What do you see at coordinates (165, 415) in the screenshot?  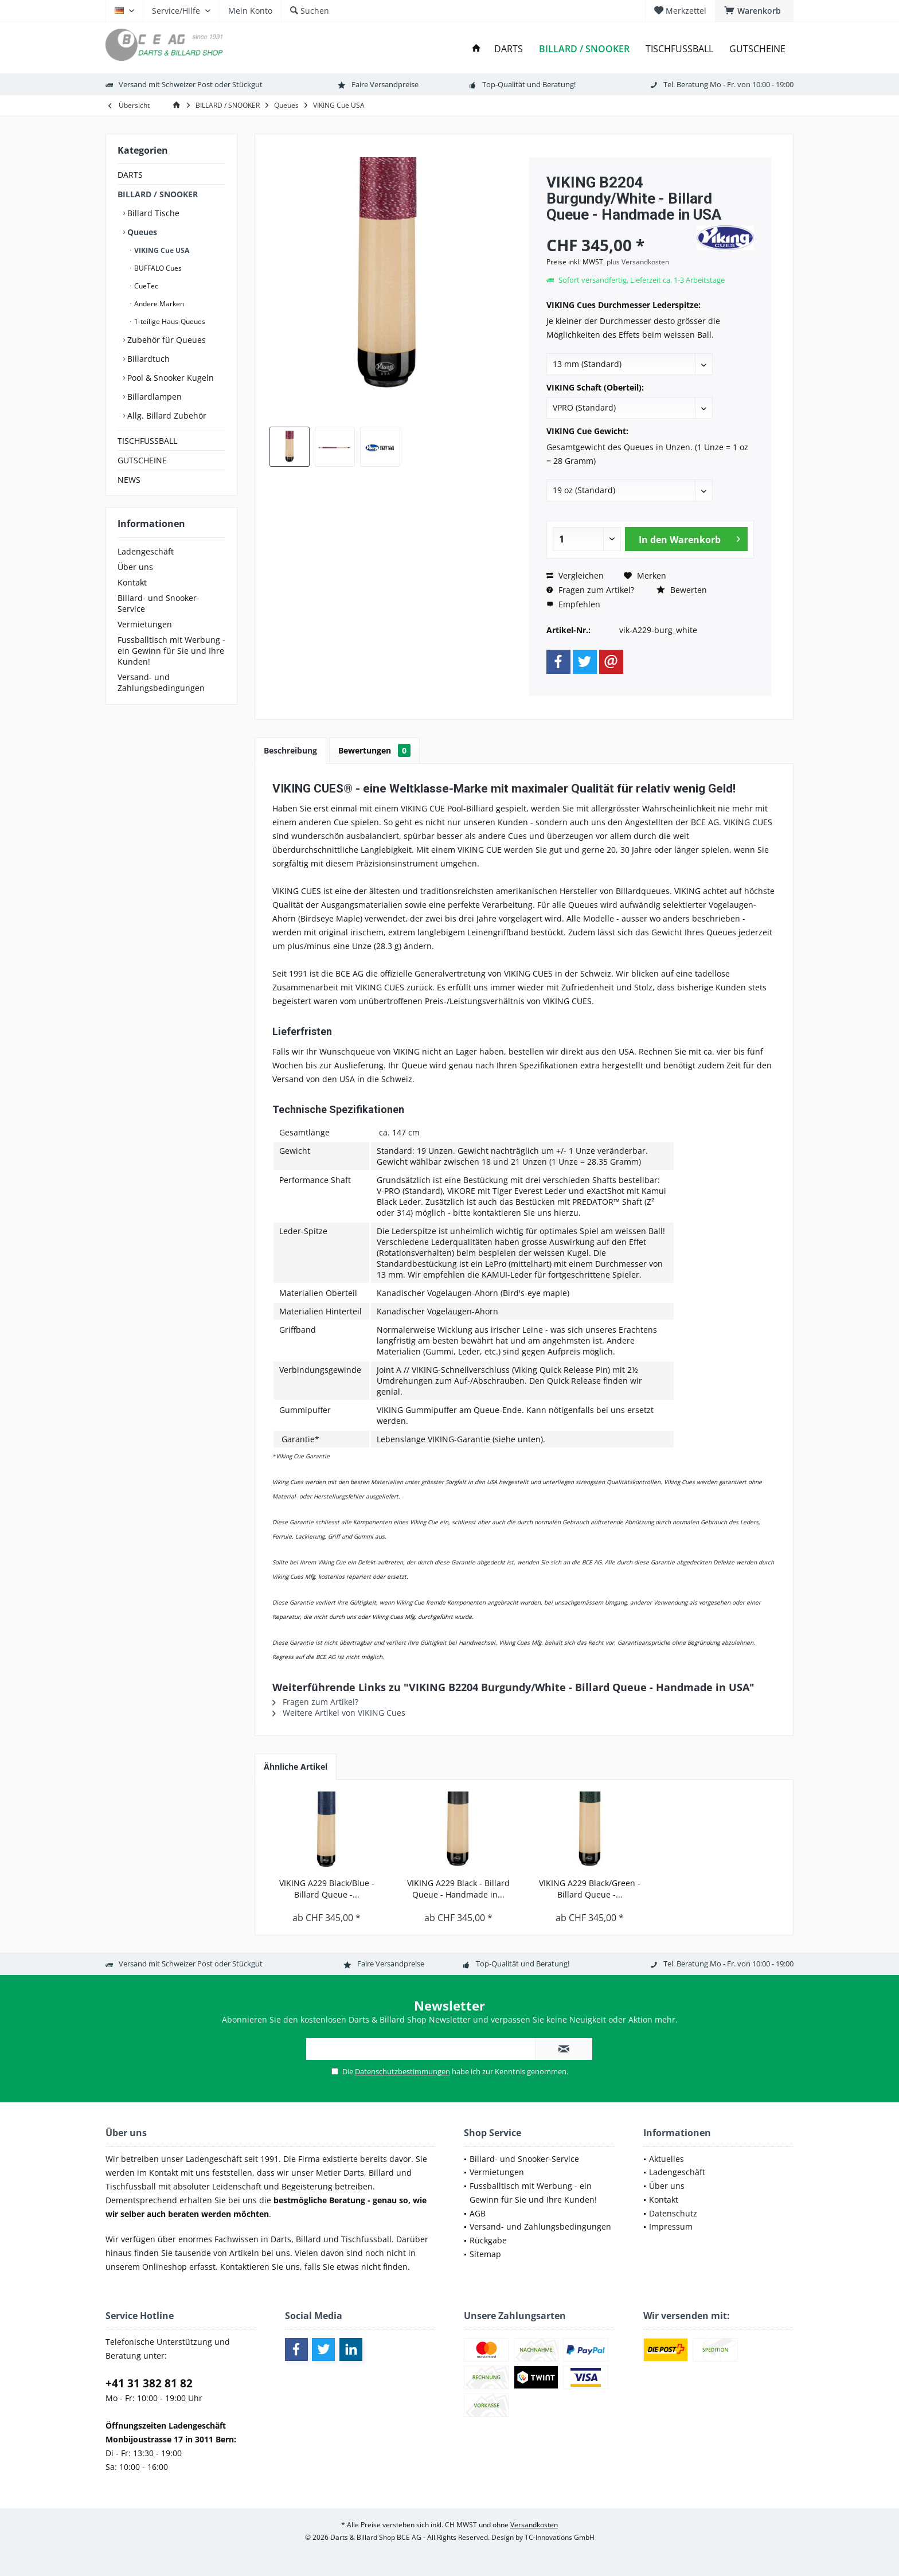 I see `Allg. Billard Zubehör` at bounding box center [165, 415].